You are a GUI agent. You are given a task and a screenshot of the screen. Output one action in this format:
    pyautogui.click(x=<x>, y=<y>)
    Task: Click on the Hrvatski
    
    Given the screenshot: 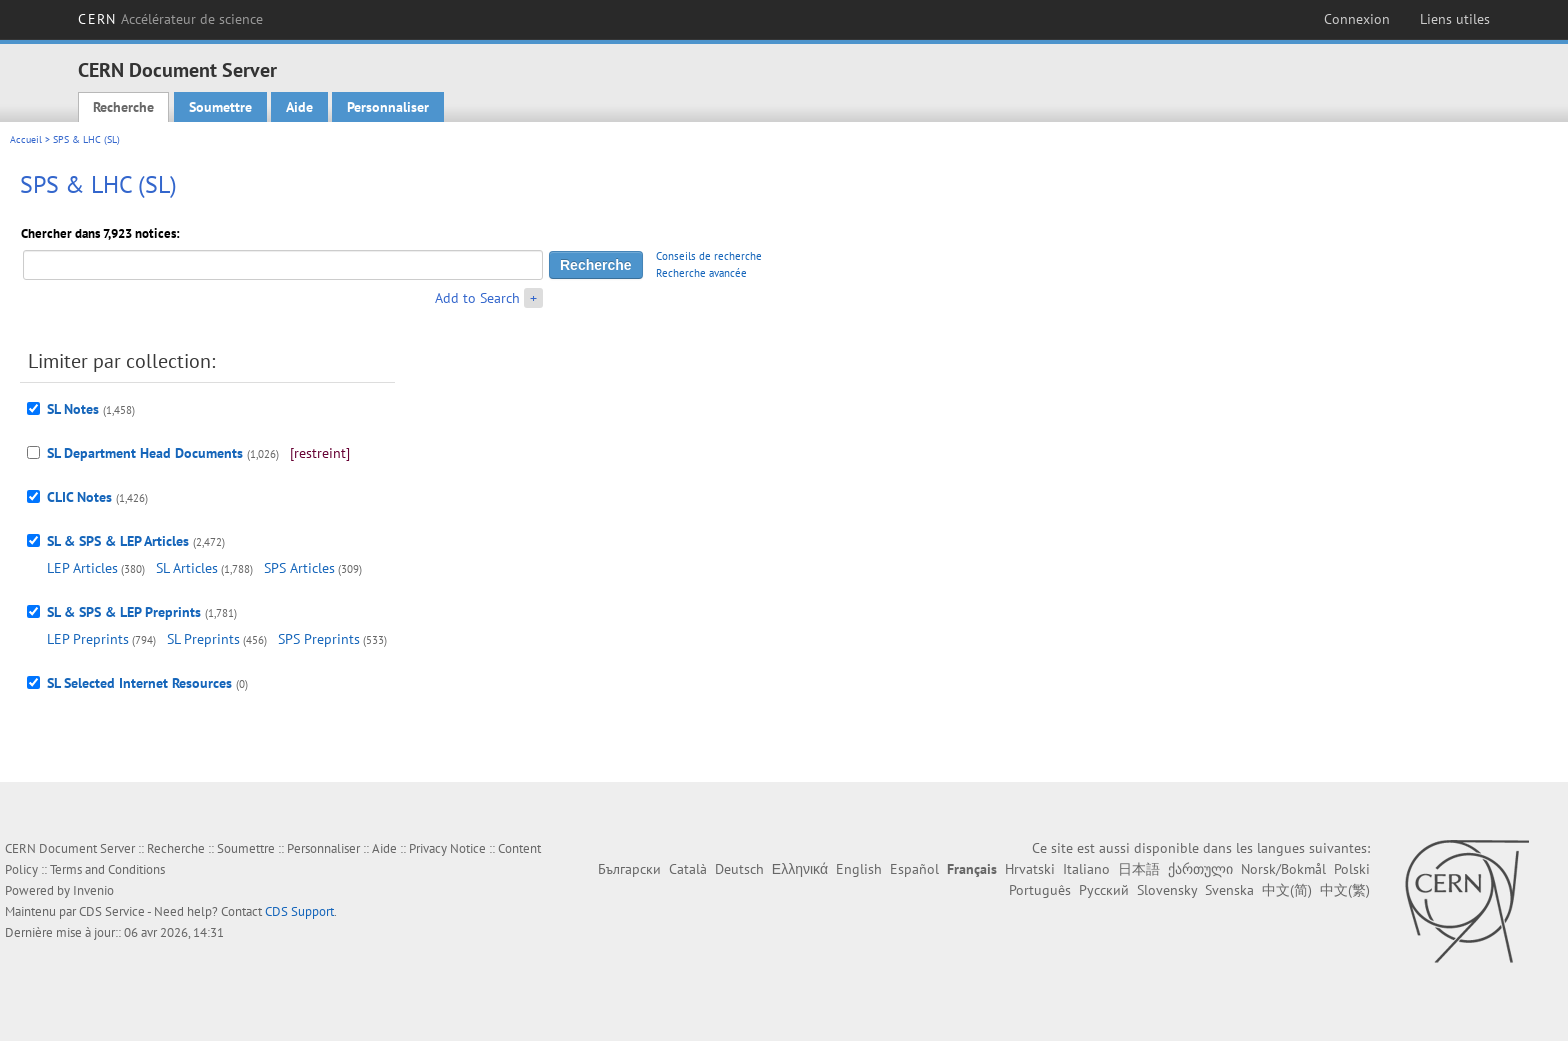 What is the action you would take?
    pyautogui.click(x=1030, y=869)
    